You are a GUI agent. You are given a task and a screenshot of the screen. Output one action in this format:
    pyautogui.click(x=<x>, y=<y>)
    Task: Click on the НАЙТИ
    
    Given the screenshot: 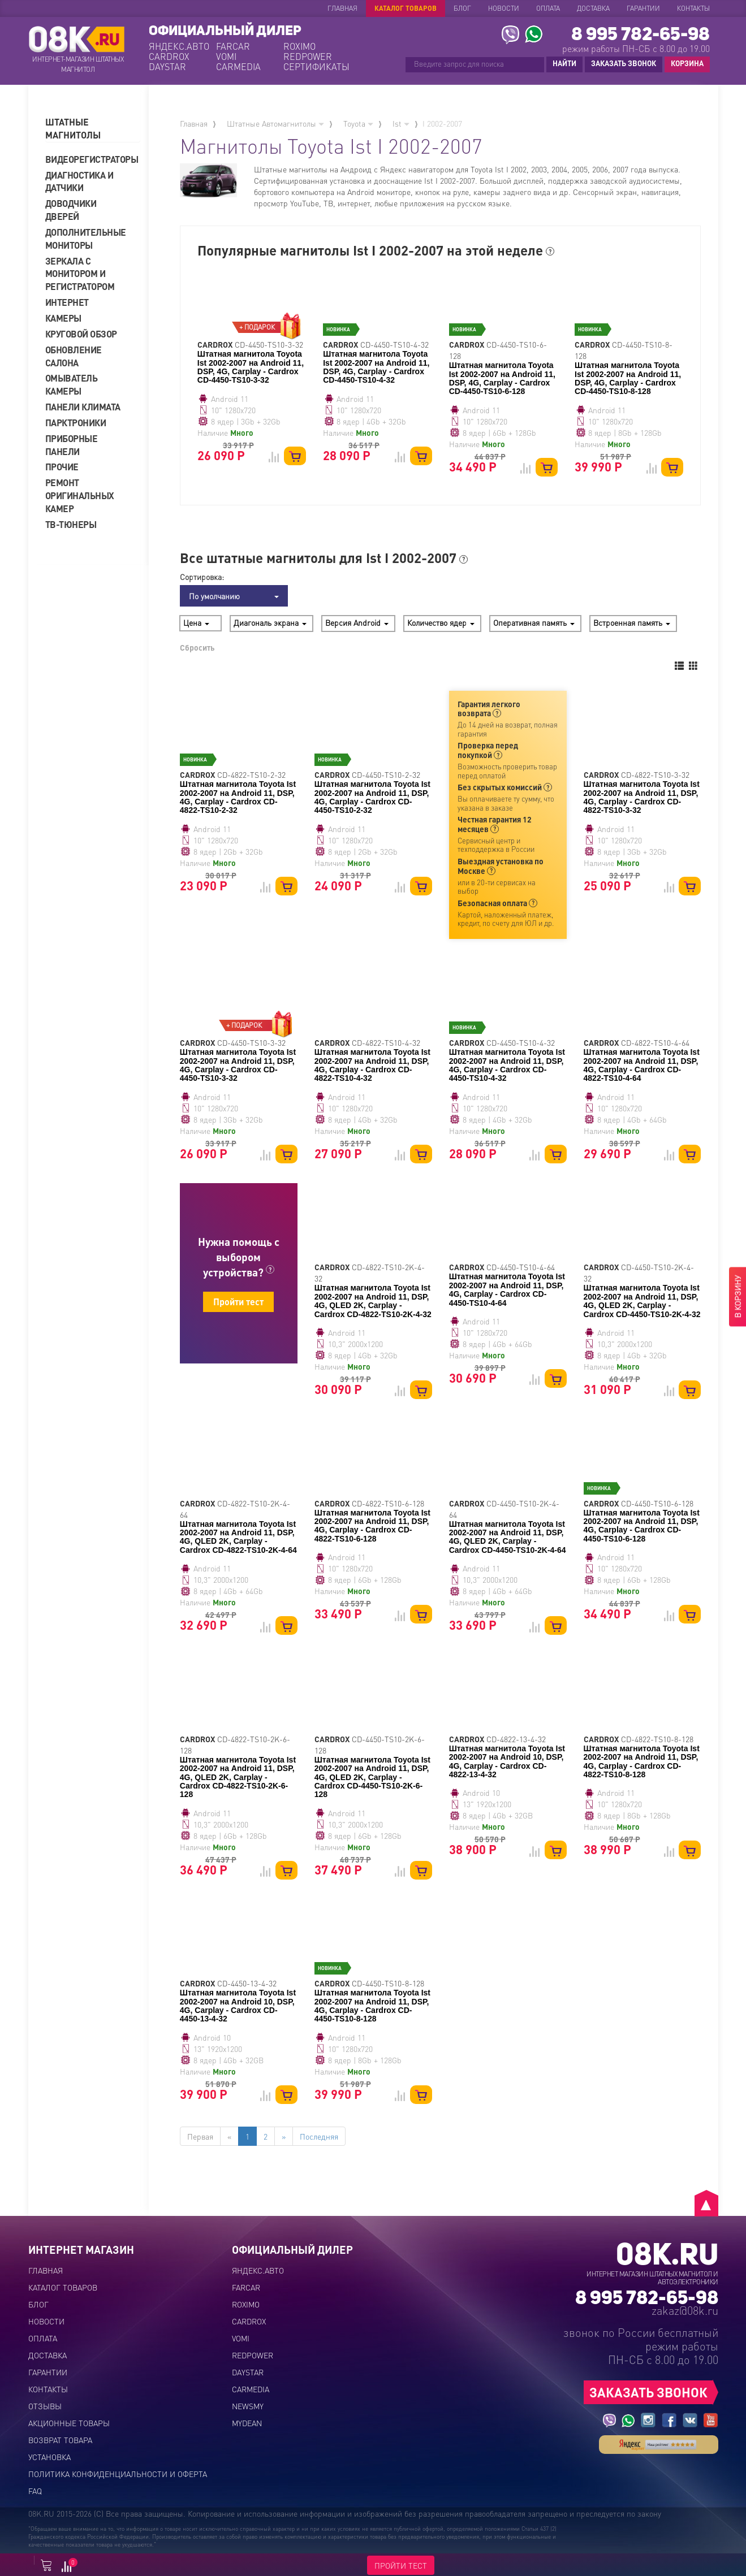 What is the action you would take?
    pyautogui.click(x=564, y=63)
    